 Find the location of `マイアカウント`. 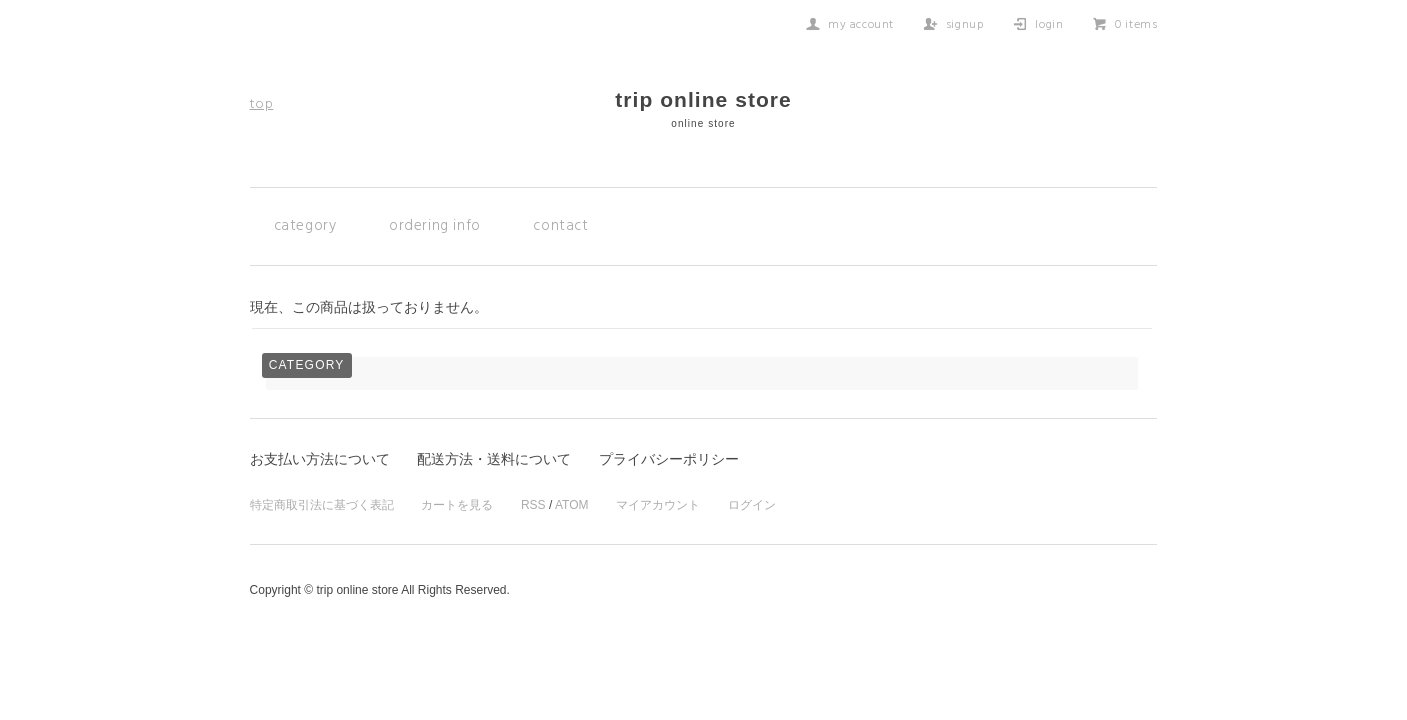

マイアカウント is located at coordinates (658, 505).